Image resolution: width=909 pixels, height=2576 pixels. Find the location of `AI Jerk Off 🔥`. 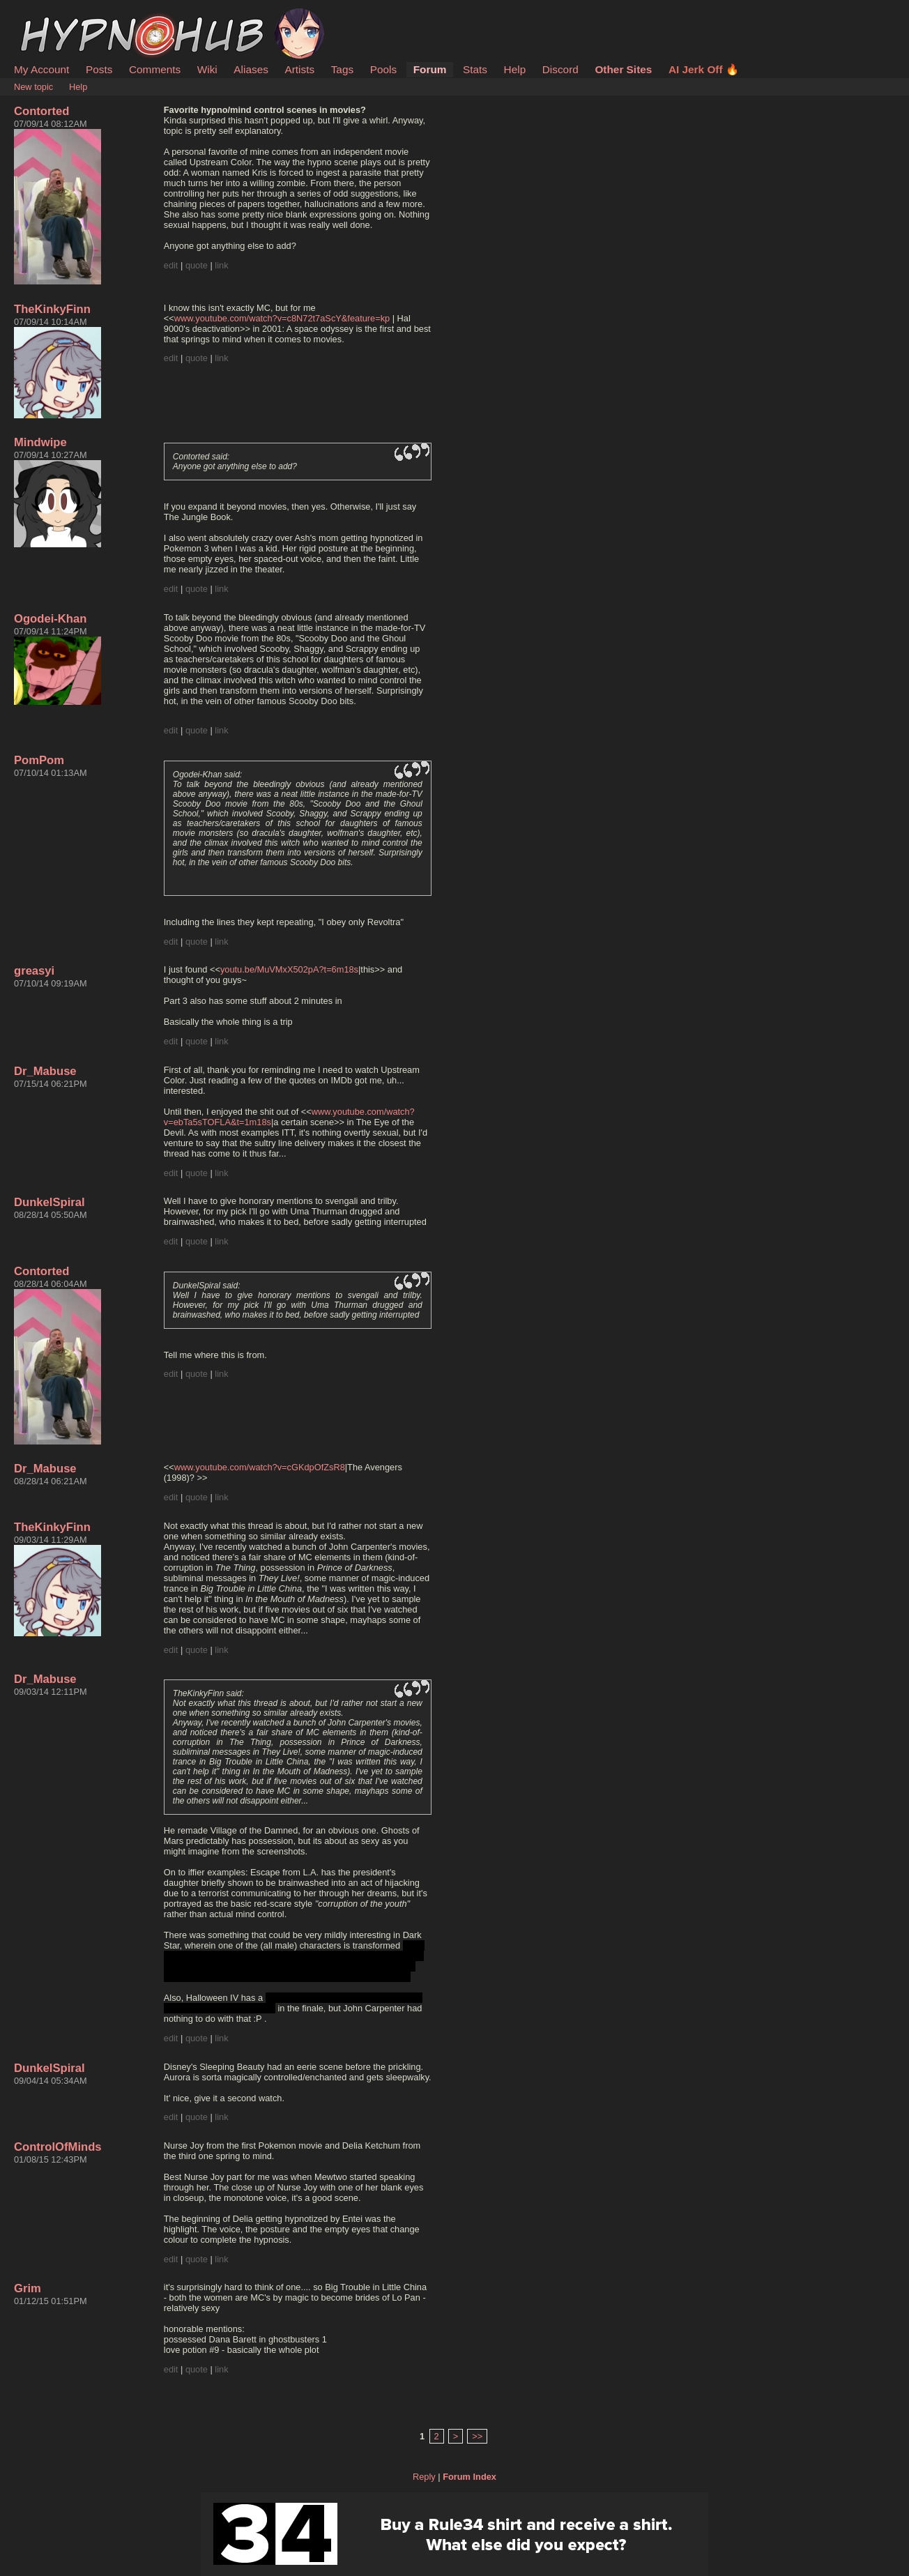

AI Jerk Off 🔥 is located at coordinates (704, 69).